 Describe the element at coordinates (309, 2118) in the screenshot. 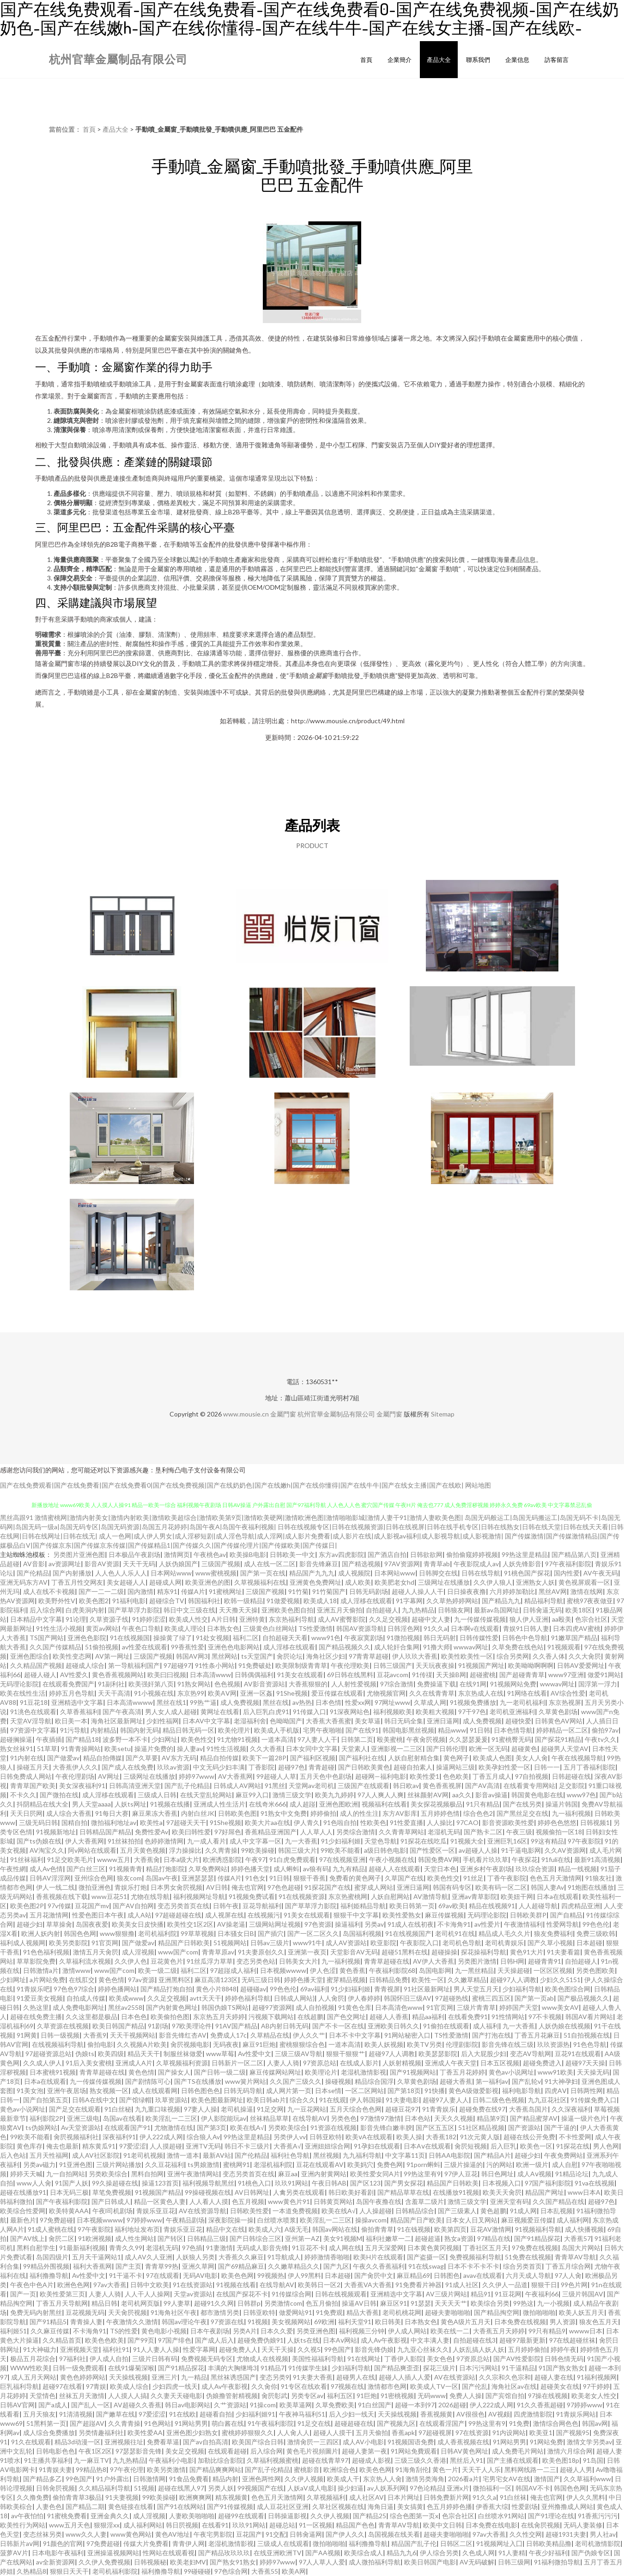

I see `在线导航AV` at that location.